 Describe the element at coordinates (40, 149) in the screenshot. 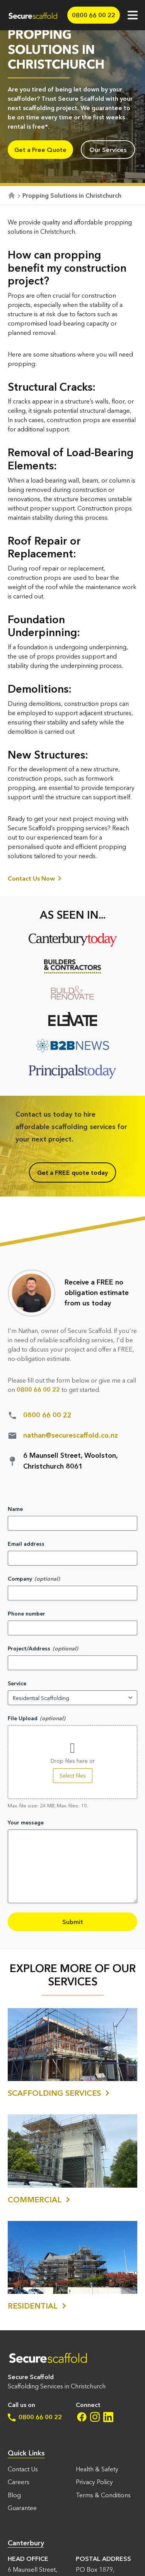

I see `Get a Free Quote` at that location.